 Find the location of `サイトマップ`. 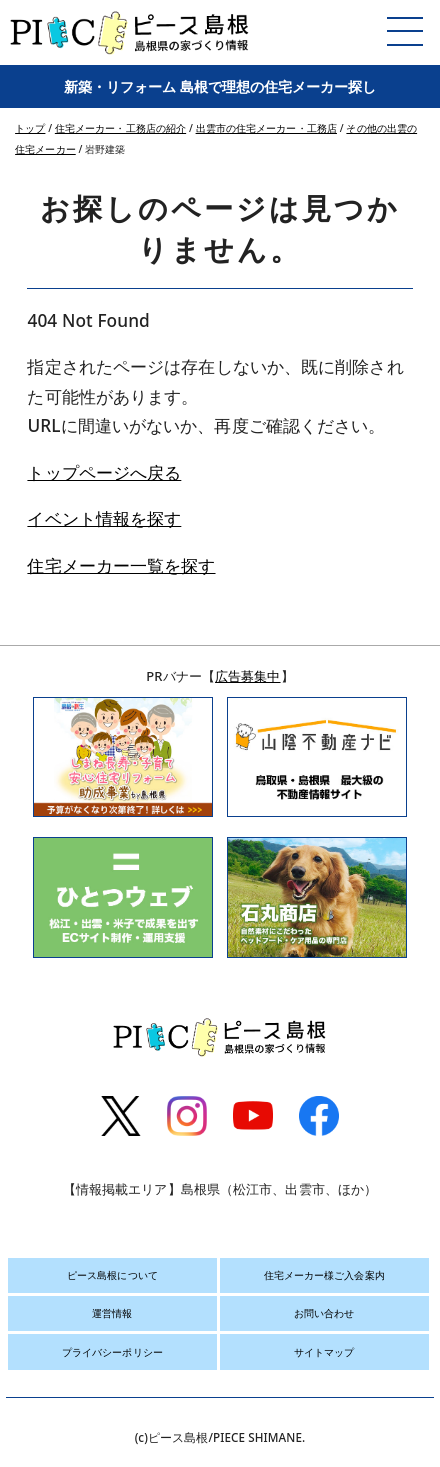

サイトマップ is located at coordinates (324, 1352).